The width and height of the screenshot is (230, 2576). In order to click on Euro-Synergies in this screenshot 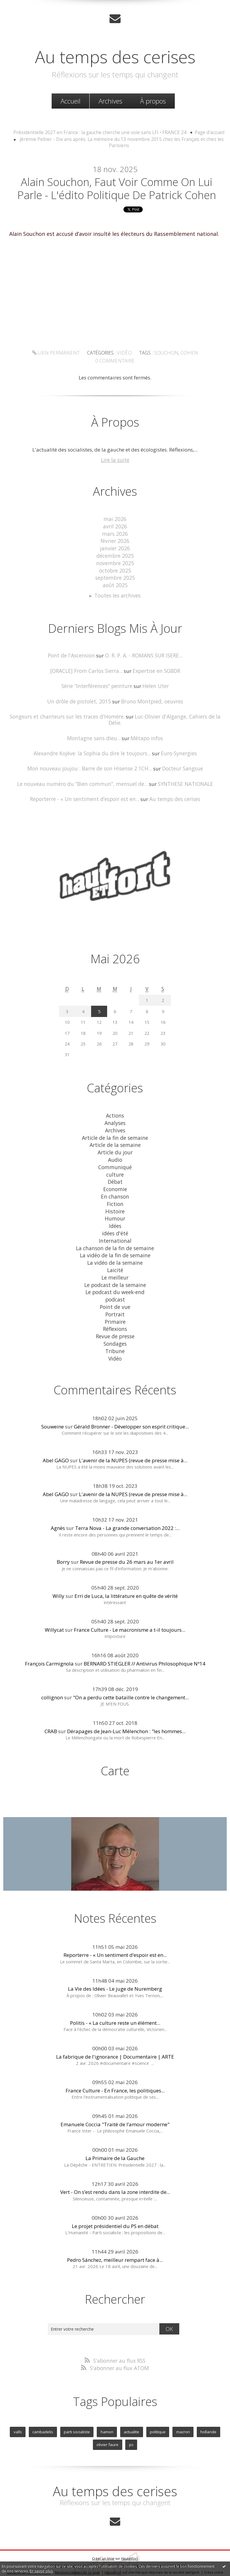, I will do `click(177, 743)`.